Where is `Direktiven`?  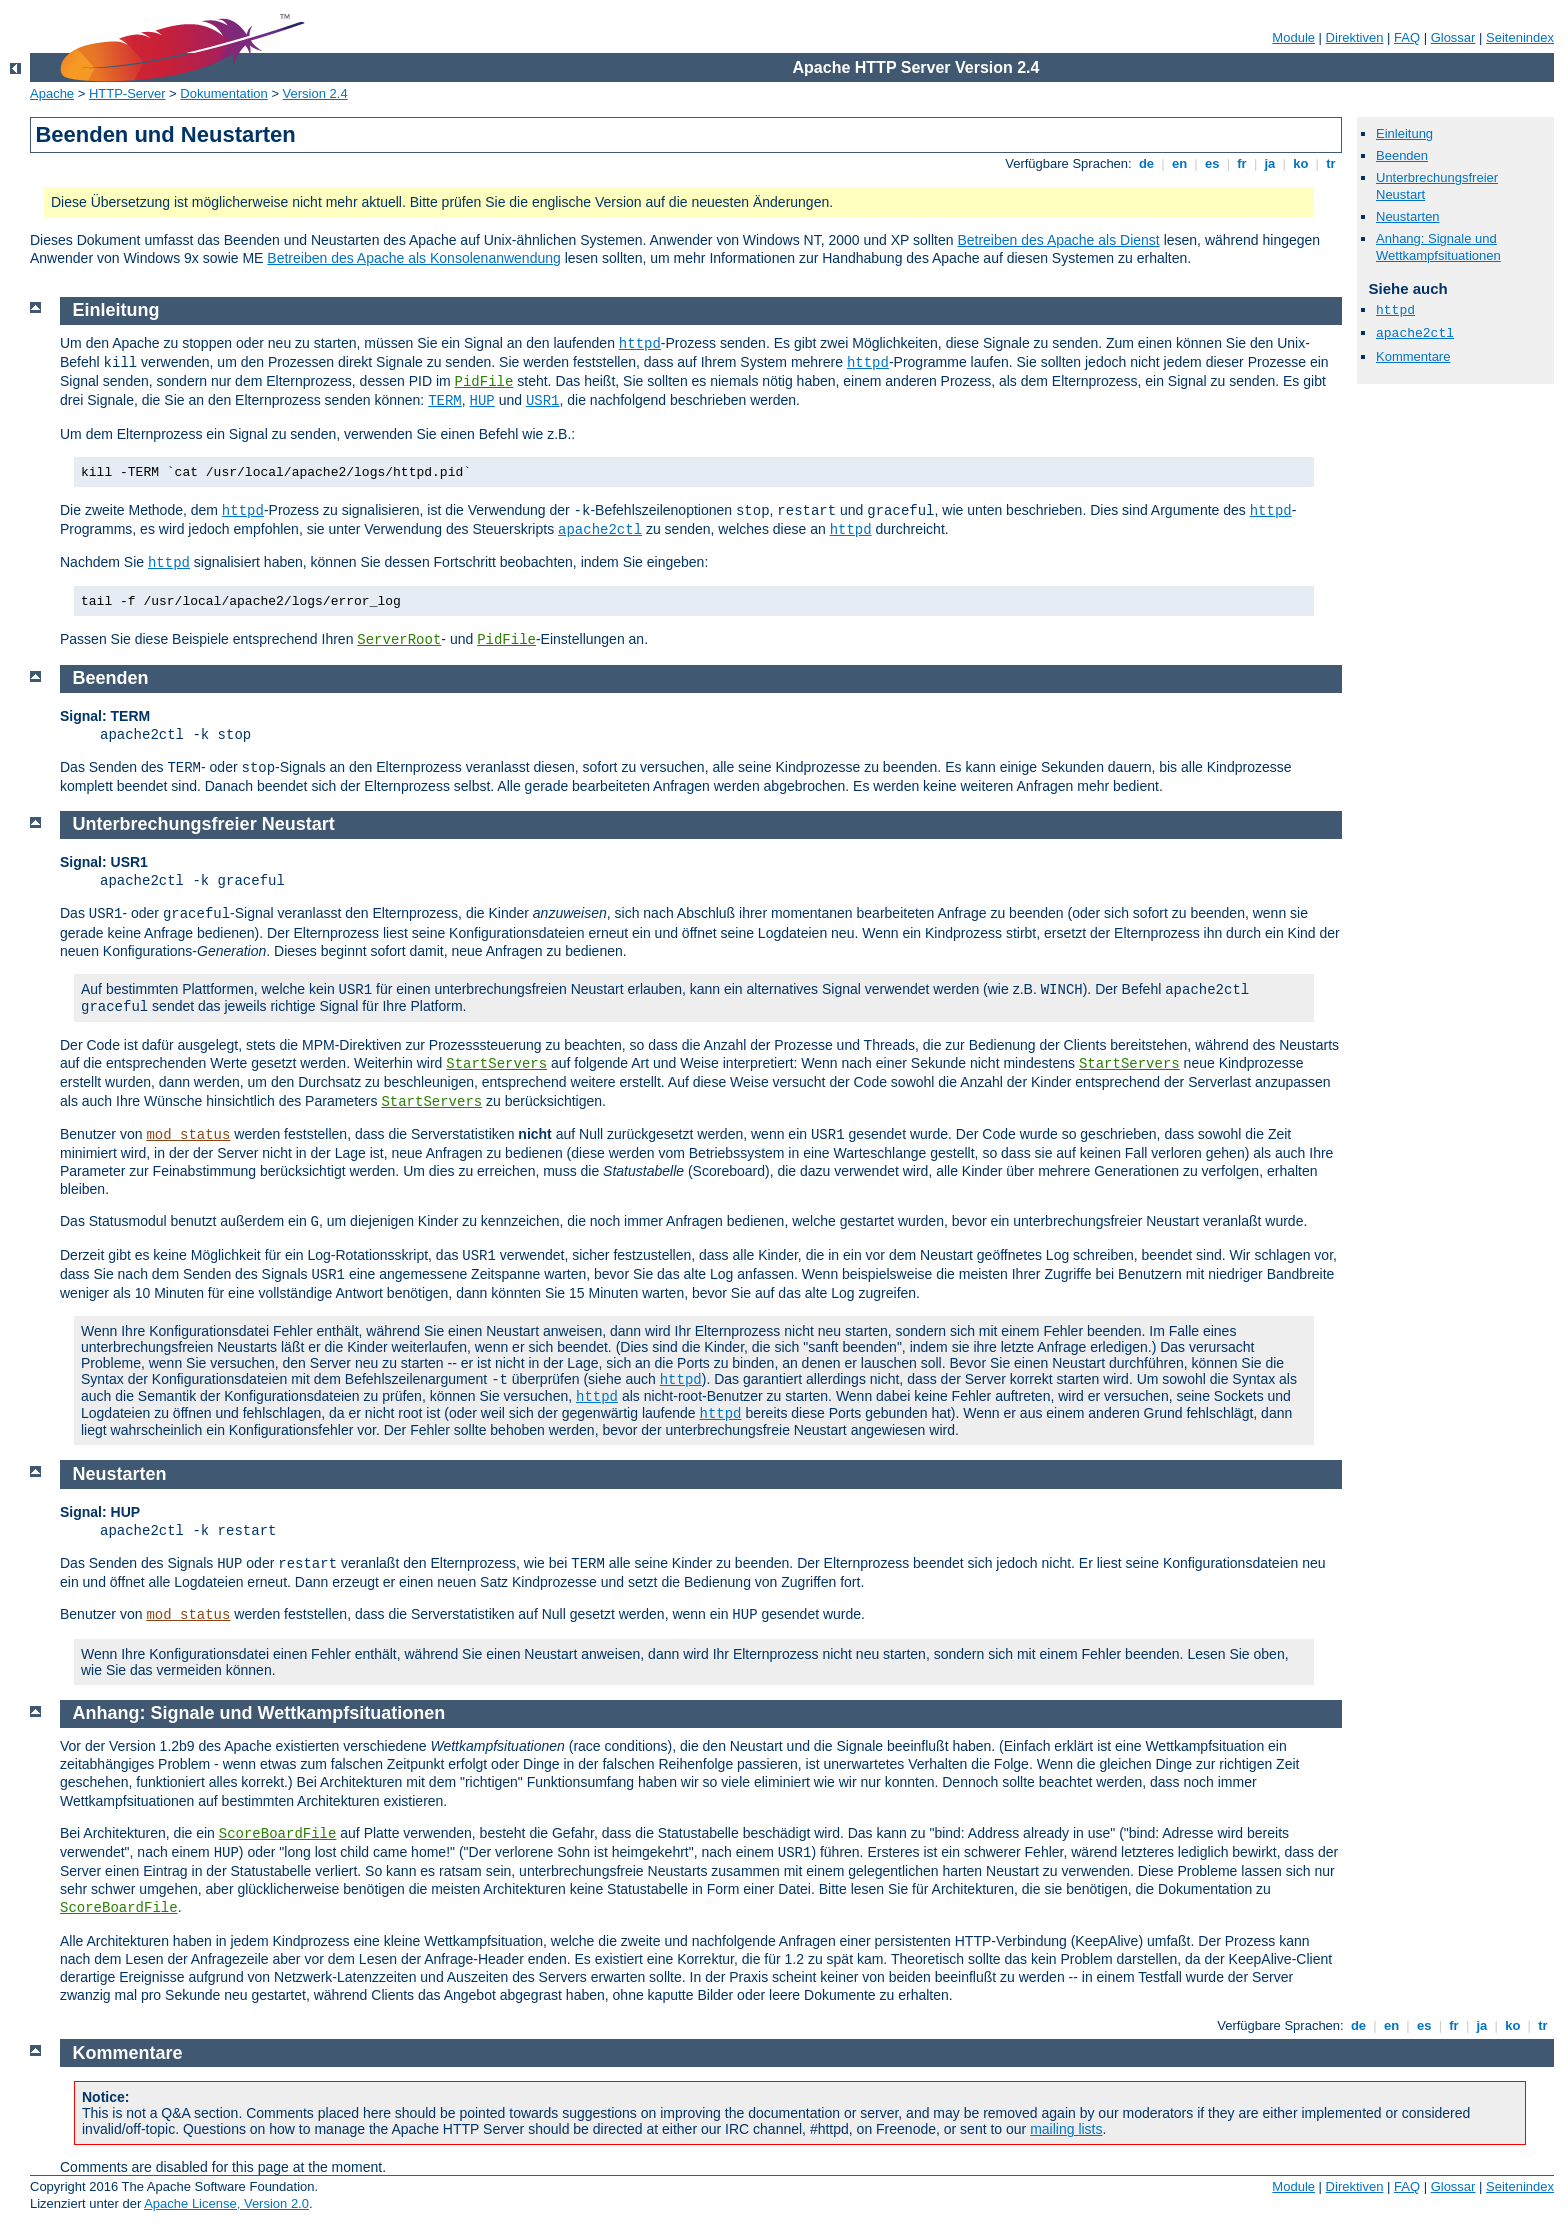 Direktiven is located at coordinates (1355, 37).